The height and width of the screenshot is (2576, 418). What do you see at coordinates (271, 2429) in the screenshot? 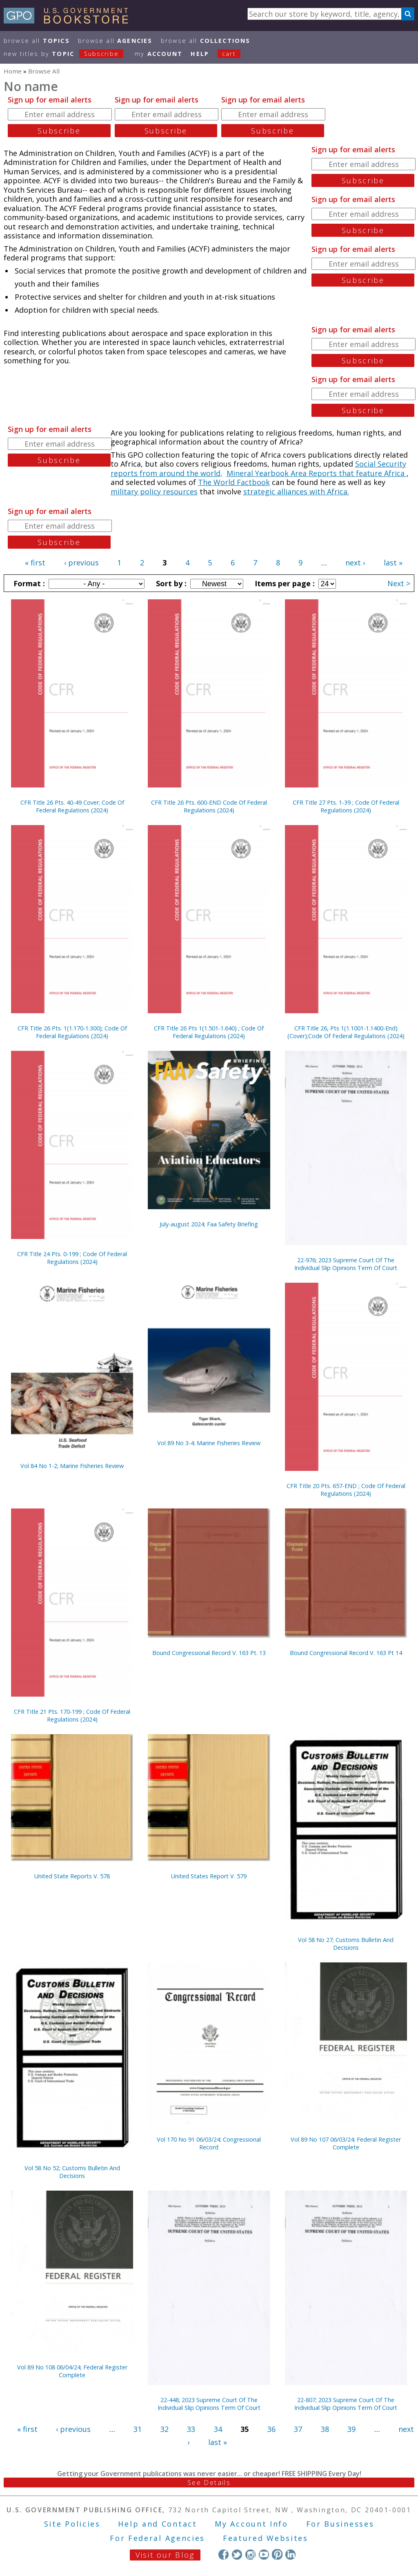
I see `36` at bounding box center [271, 2429].